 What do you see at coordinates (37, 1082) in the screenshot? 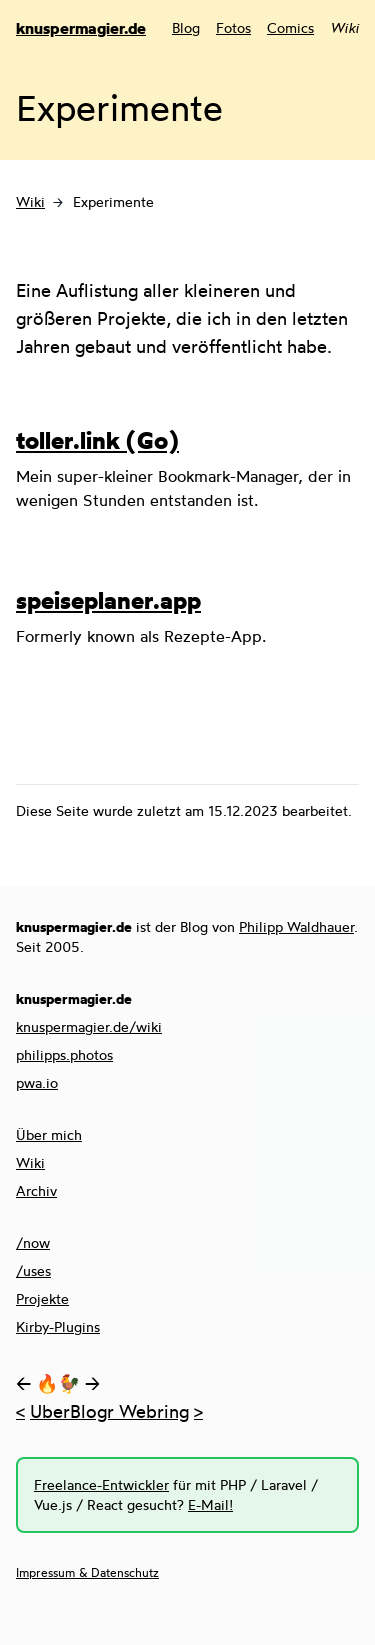
I see `pwa.io` at bounding box center [37, 1082].